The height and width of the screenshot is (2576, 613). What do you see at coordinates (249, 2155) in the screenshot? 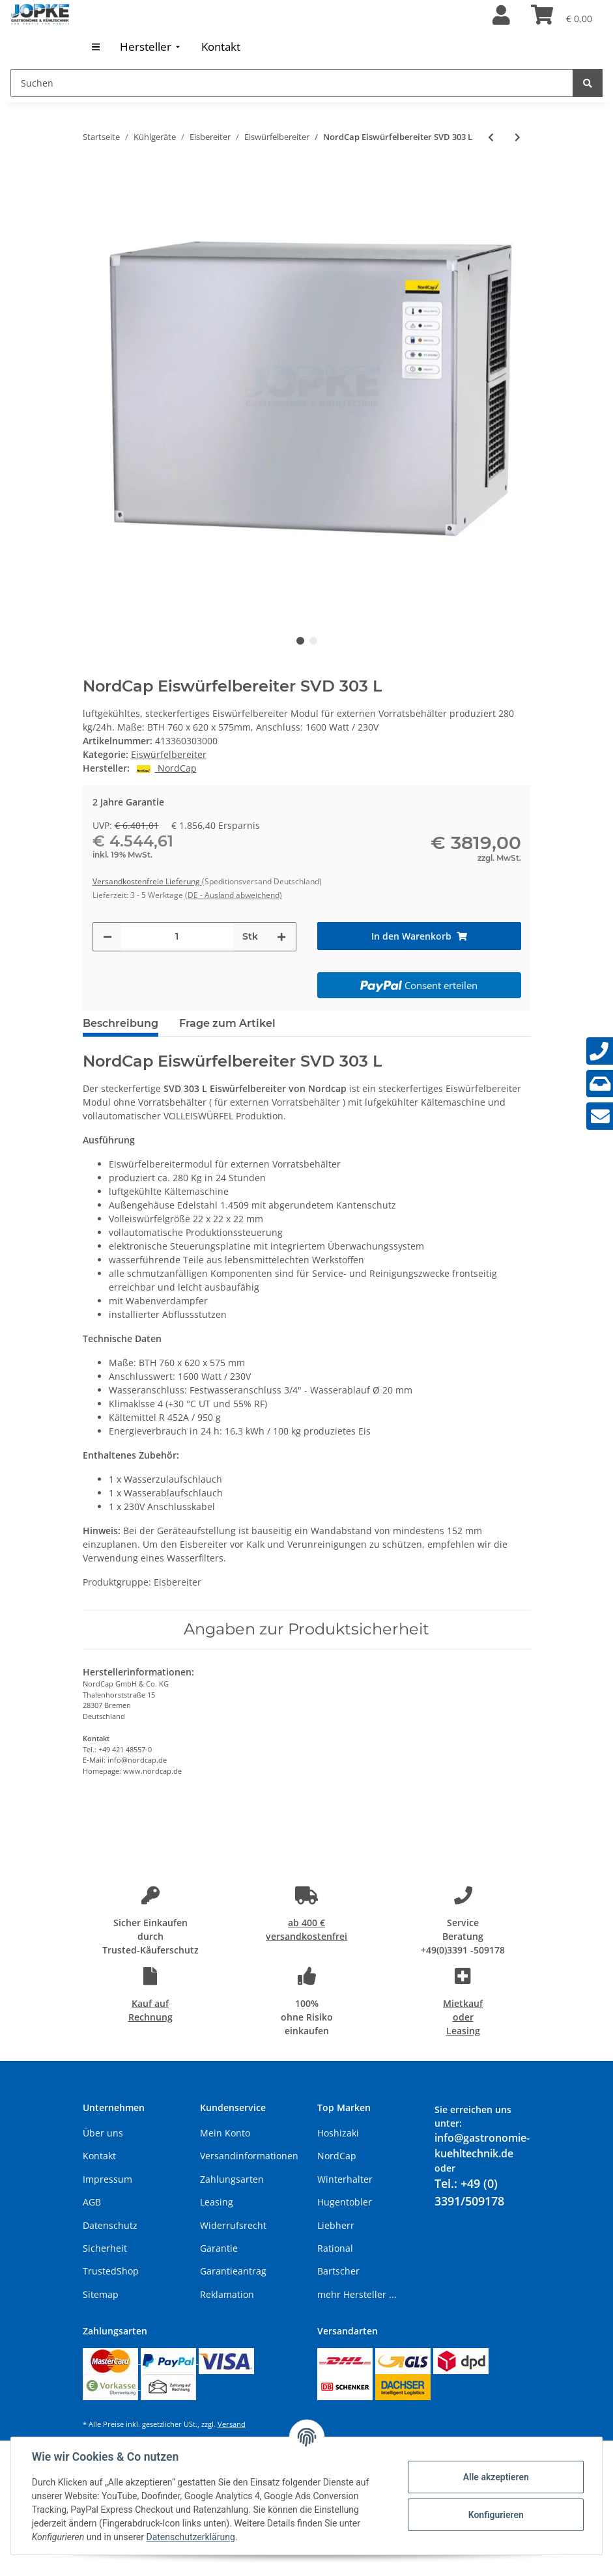
I see `Versandinformationen` at bounding box center [249, 2155].